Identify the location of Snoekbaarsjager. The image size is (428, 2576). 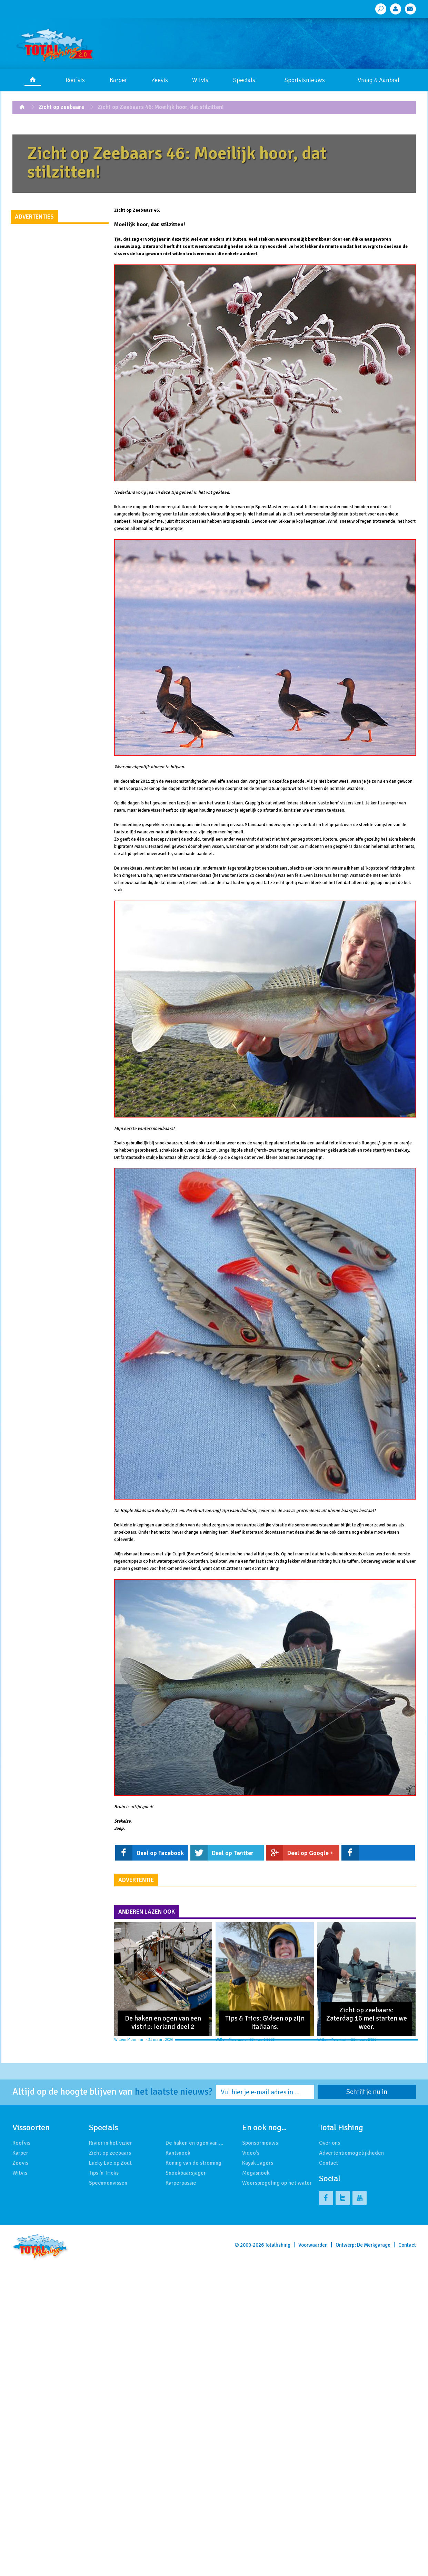
(186, 2172).